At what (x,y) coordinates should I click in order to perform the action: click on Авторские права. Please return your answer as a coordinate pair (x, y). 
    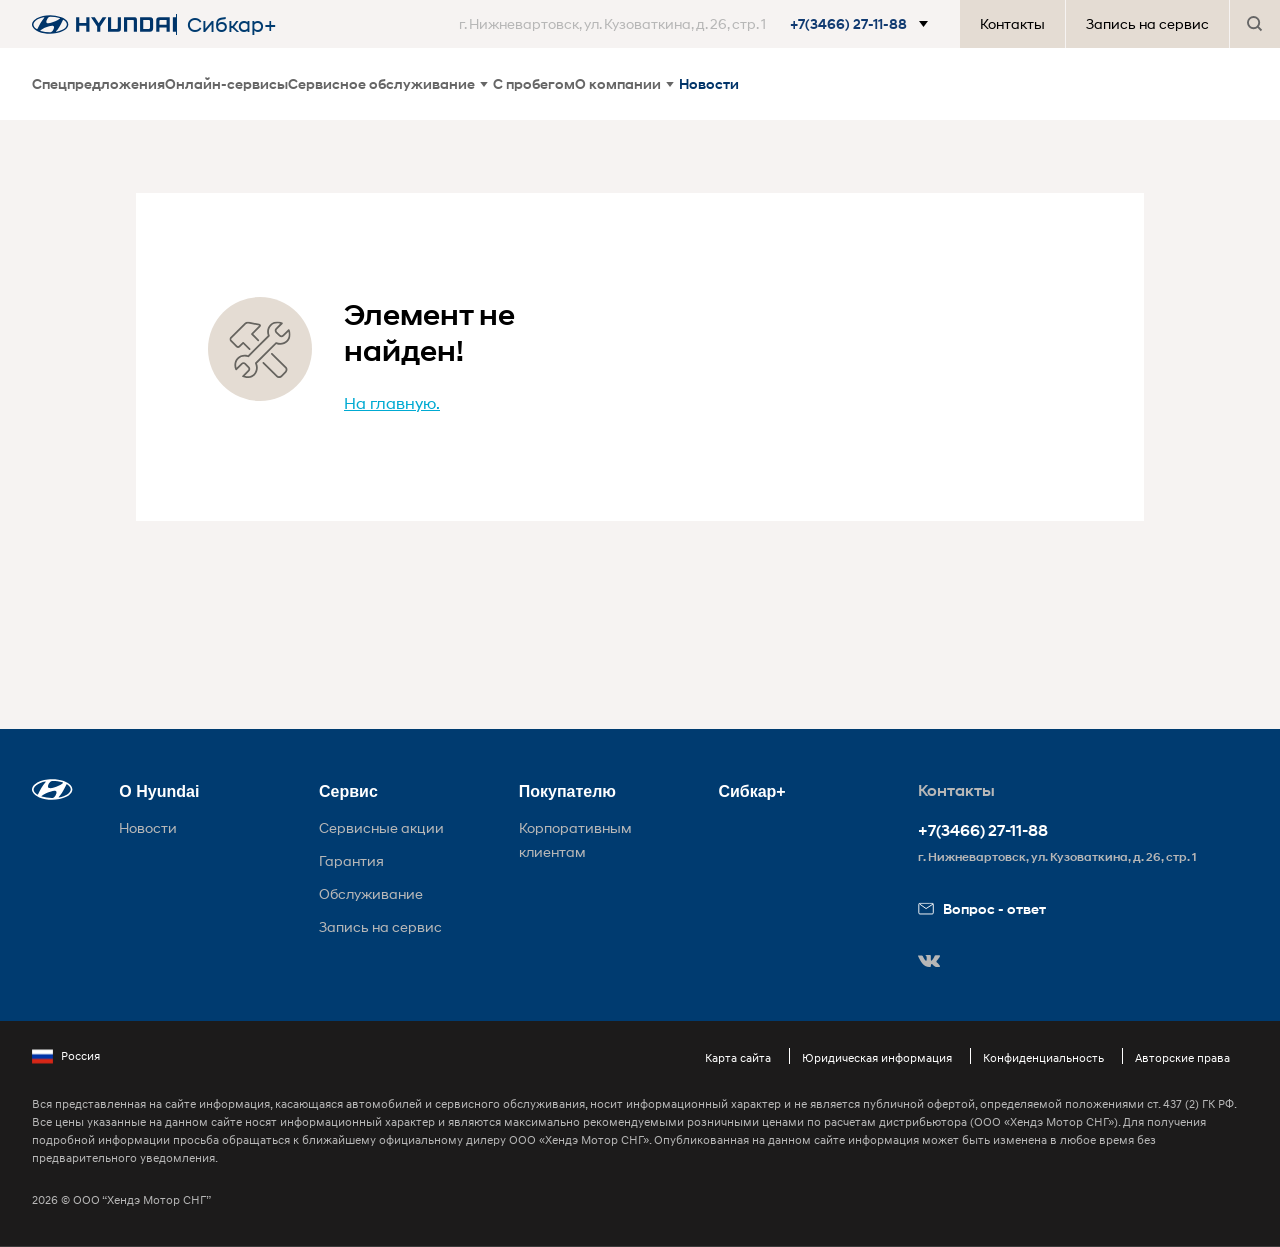
    Looking at the image, I should click on (1182, 1057).